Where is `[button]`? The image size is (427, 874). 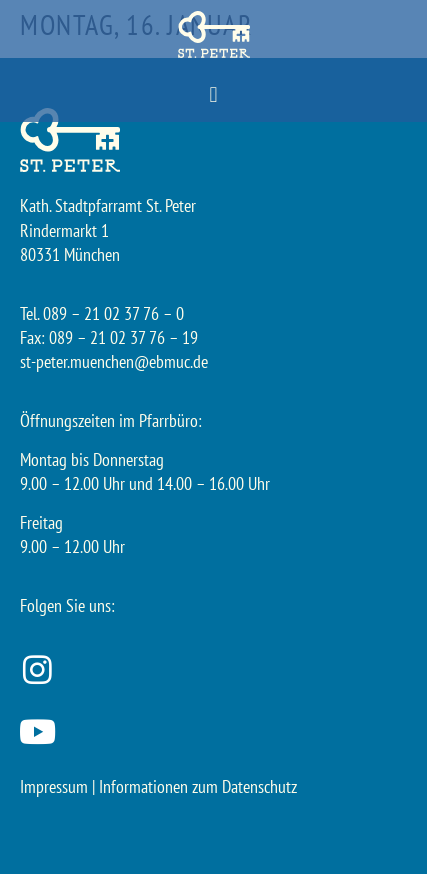 [button] is located at coordinates (213, 95).